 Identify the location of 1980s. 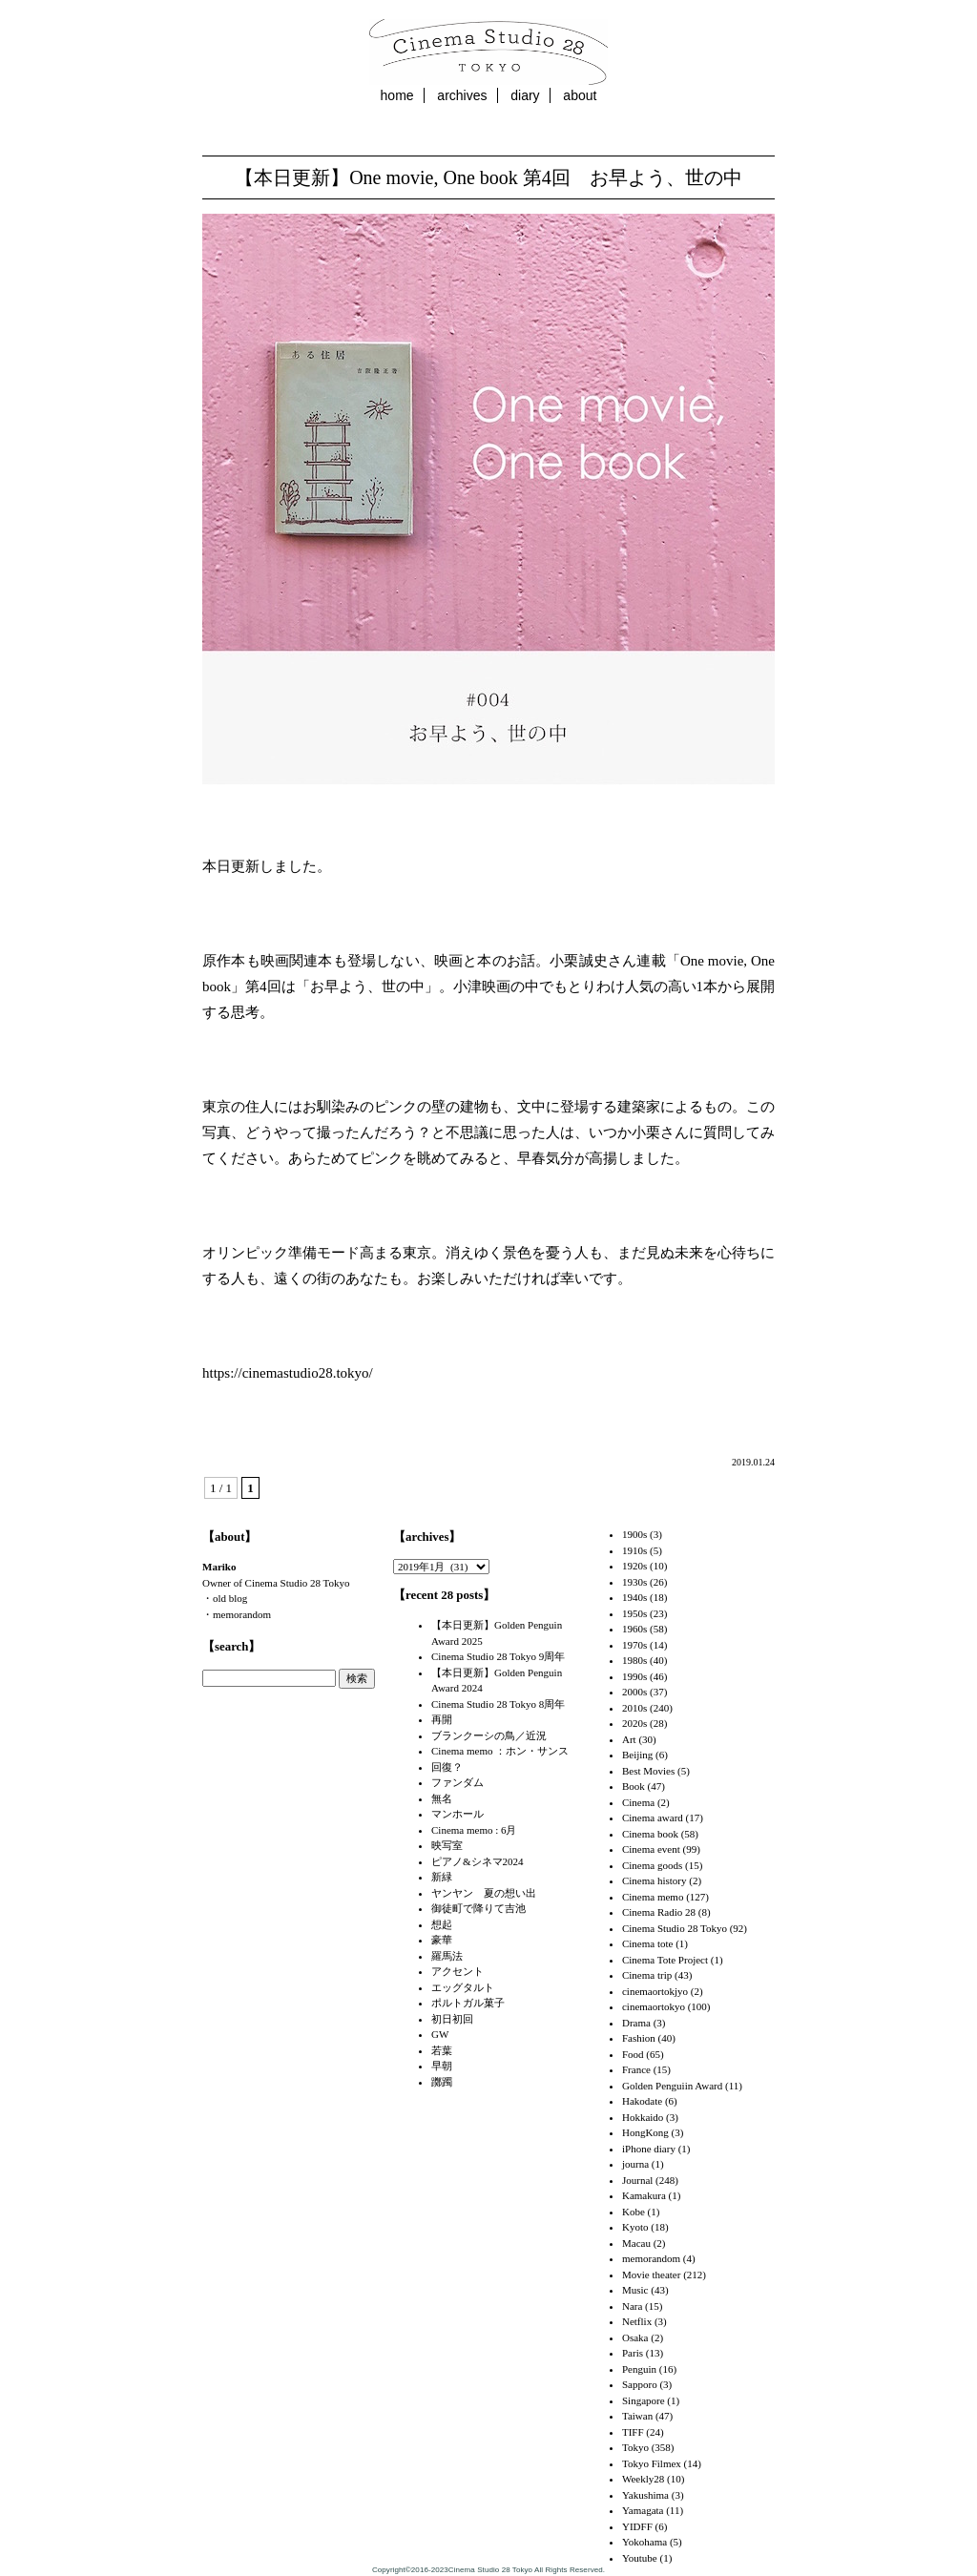
(634, 1660).